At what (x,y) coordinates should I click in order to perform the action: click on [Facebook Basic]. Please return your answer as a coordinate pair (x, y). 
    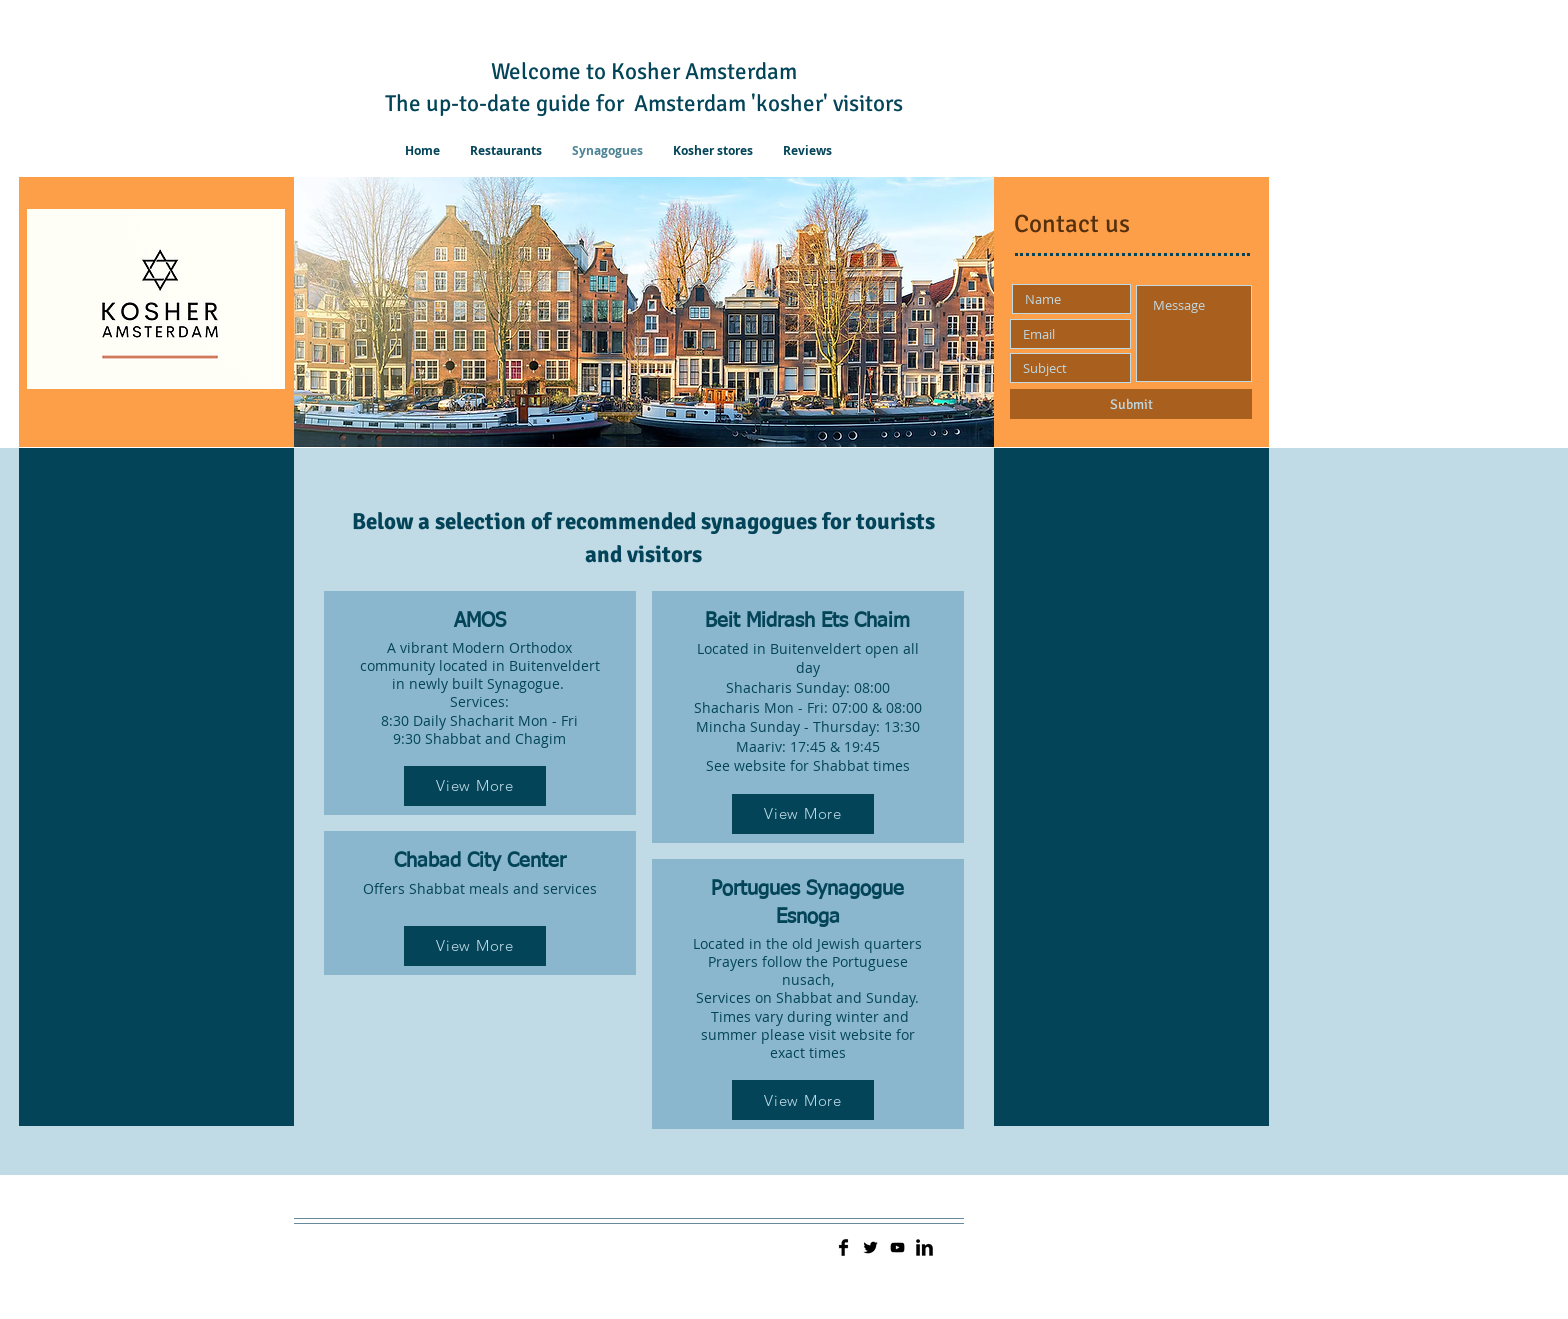
    Looking at the image, I should click on (843, 1247).